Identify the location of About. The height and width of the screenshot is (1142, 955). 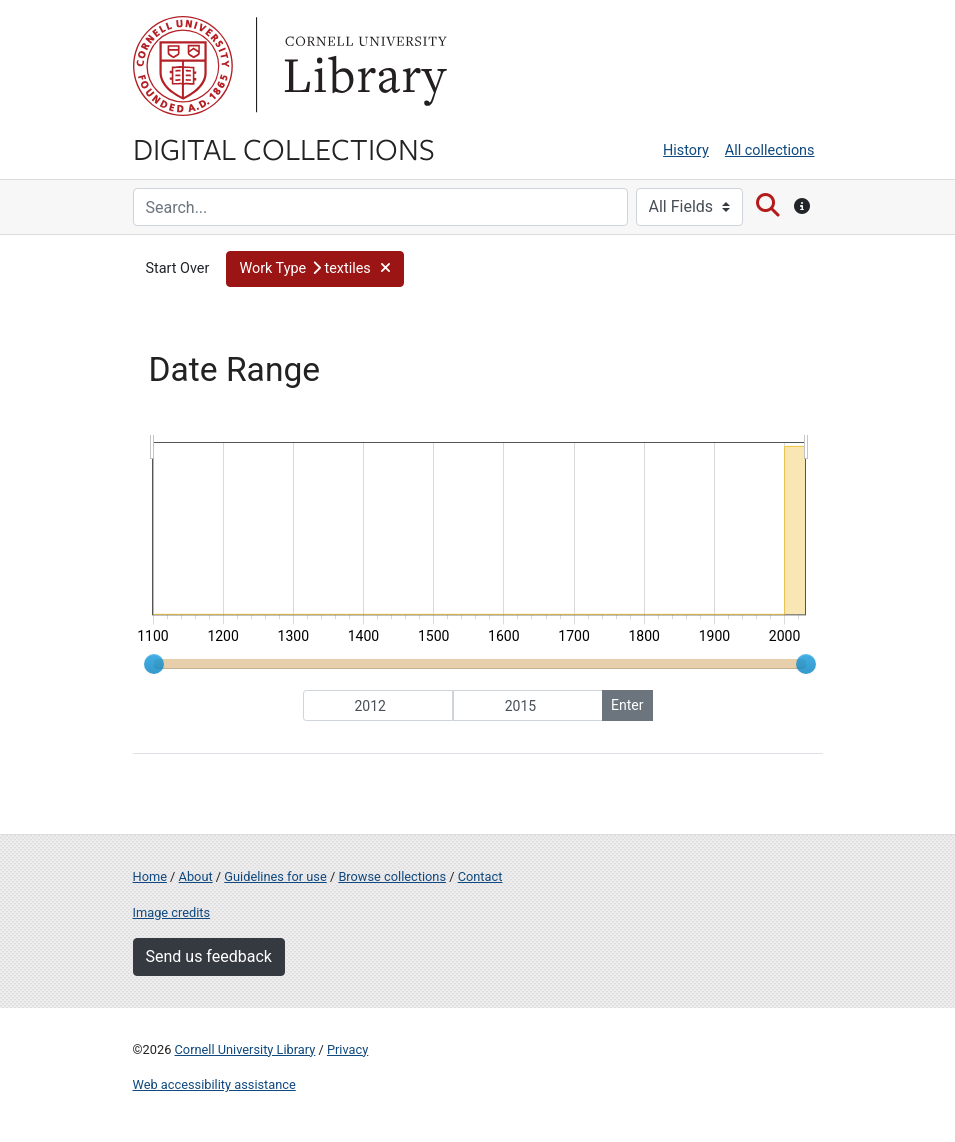
(196, 876).